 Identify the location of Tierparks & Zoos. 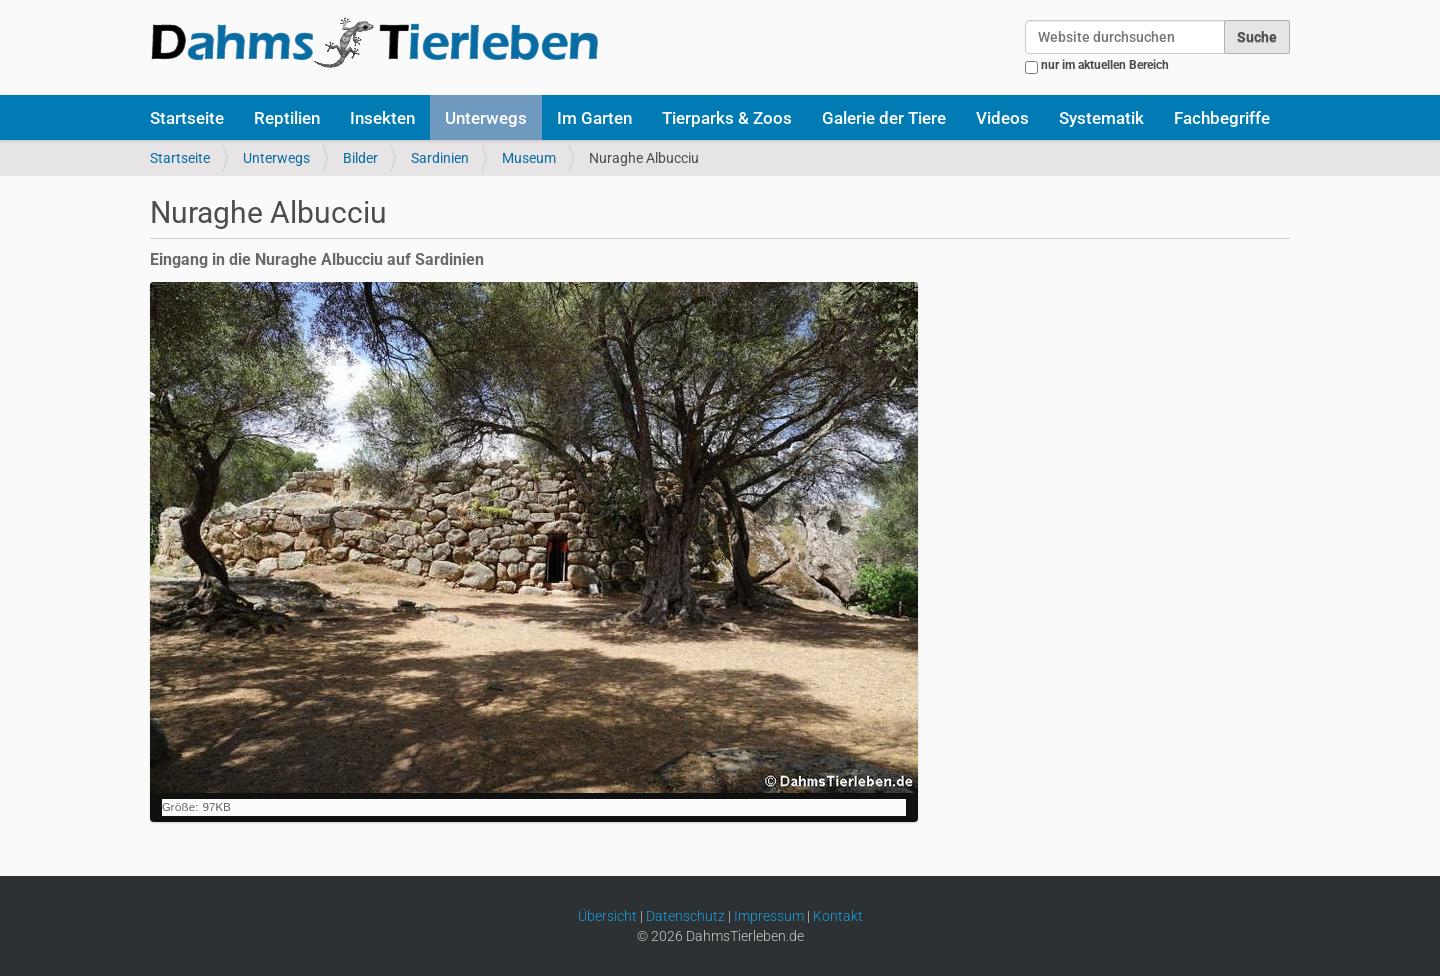
(727, 118).